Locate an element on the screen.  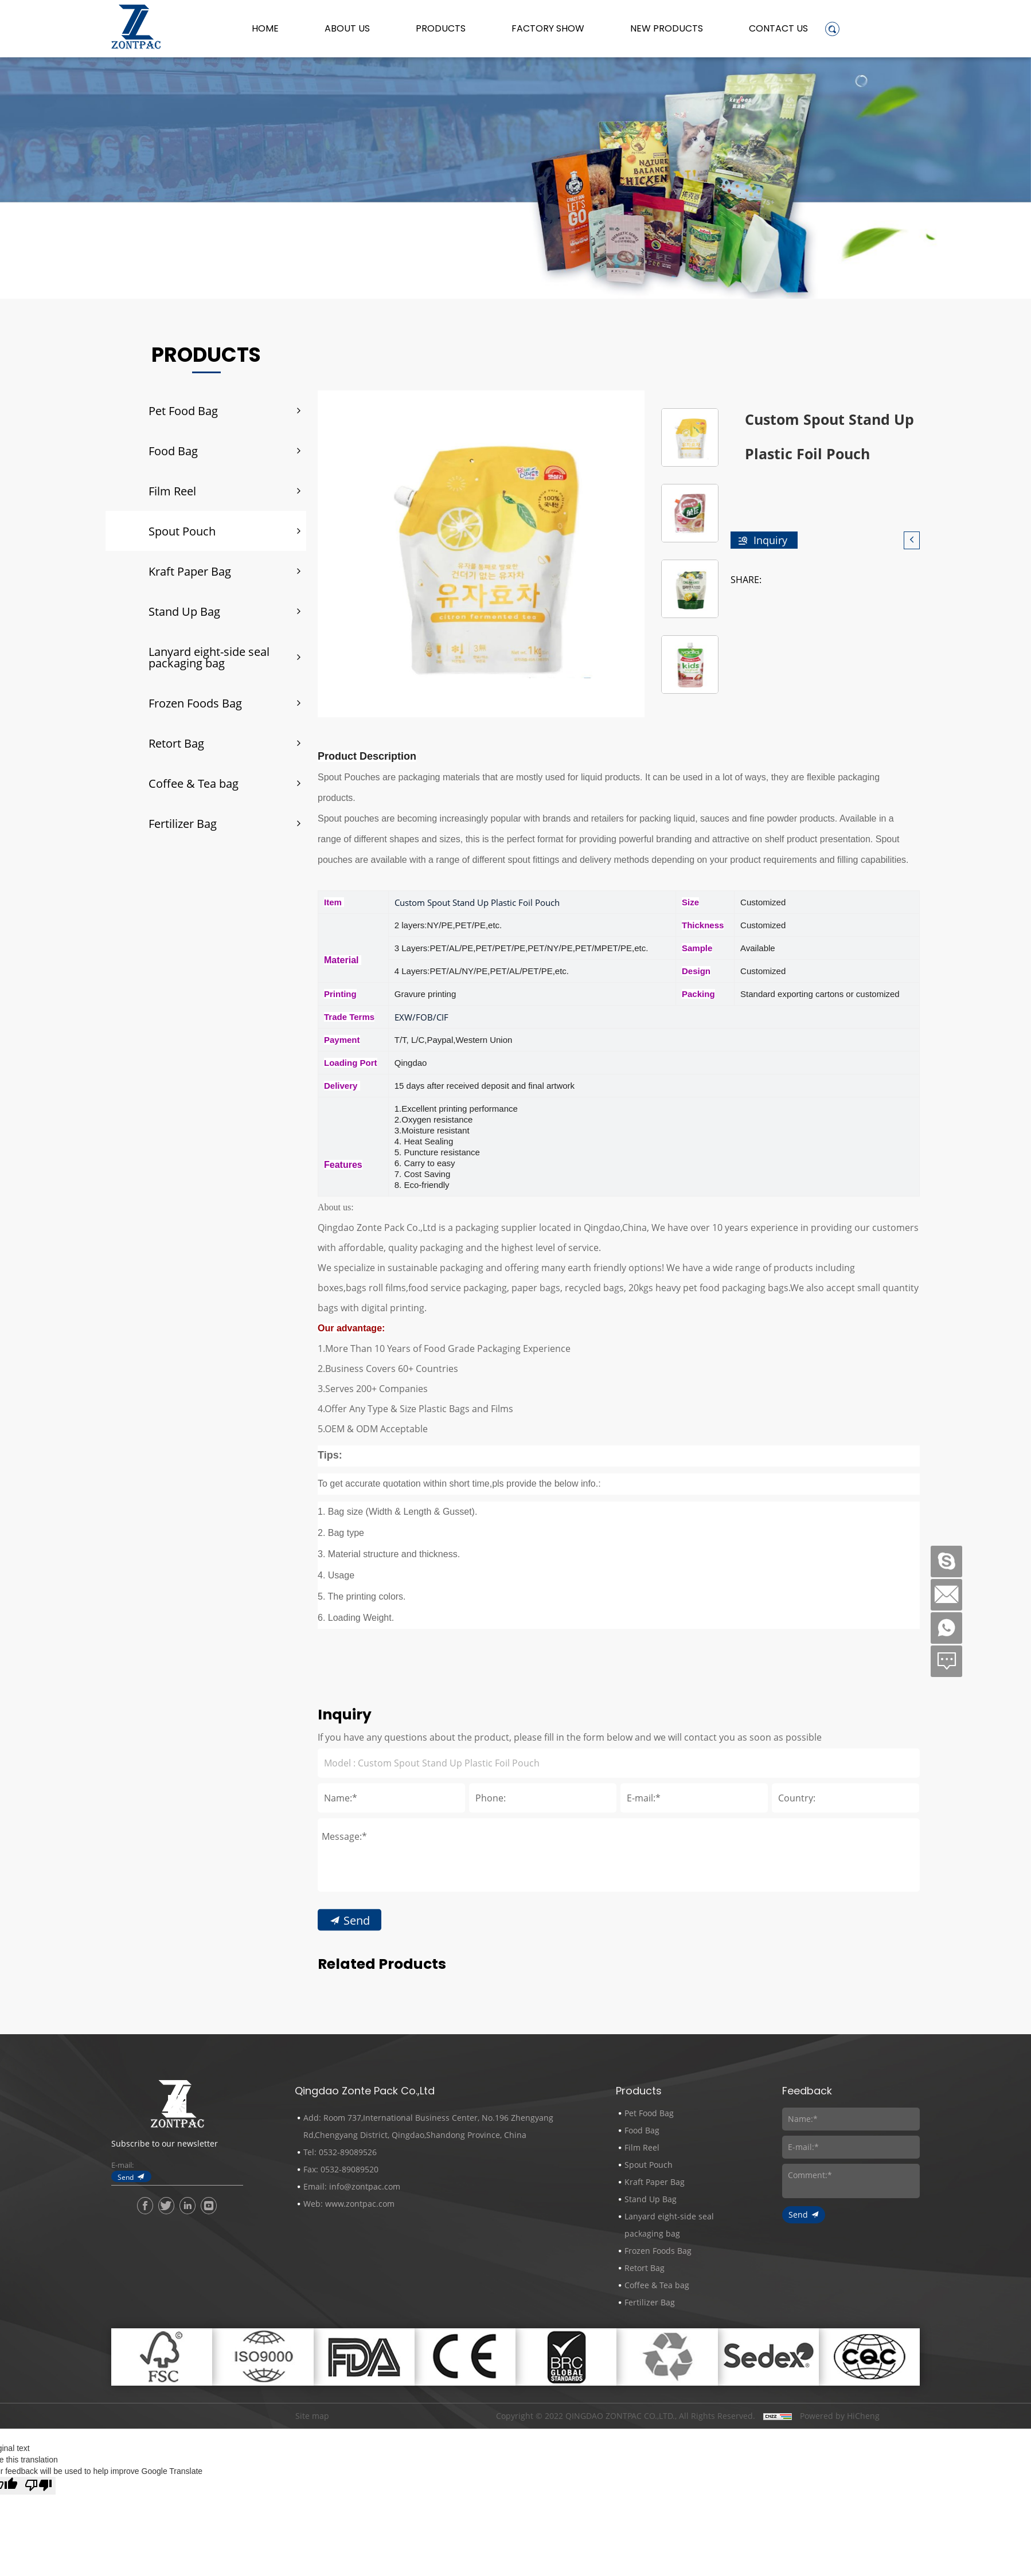
Tel: 0532-89089526 is located at coordinates (340, 2152).